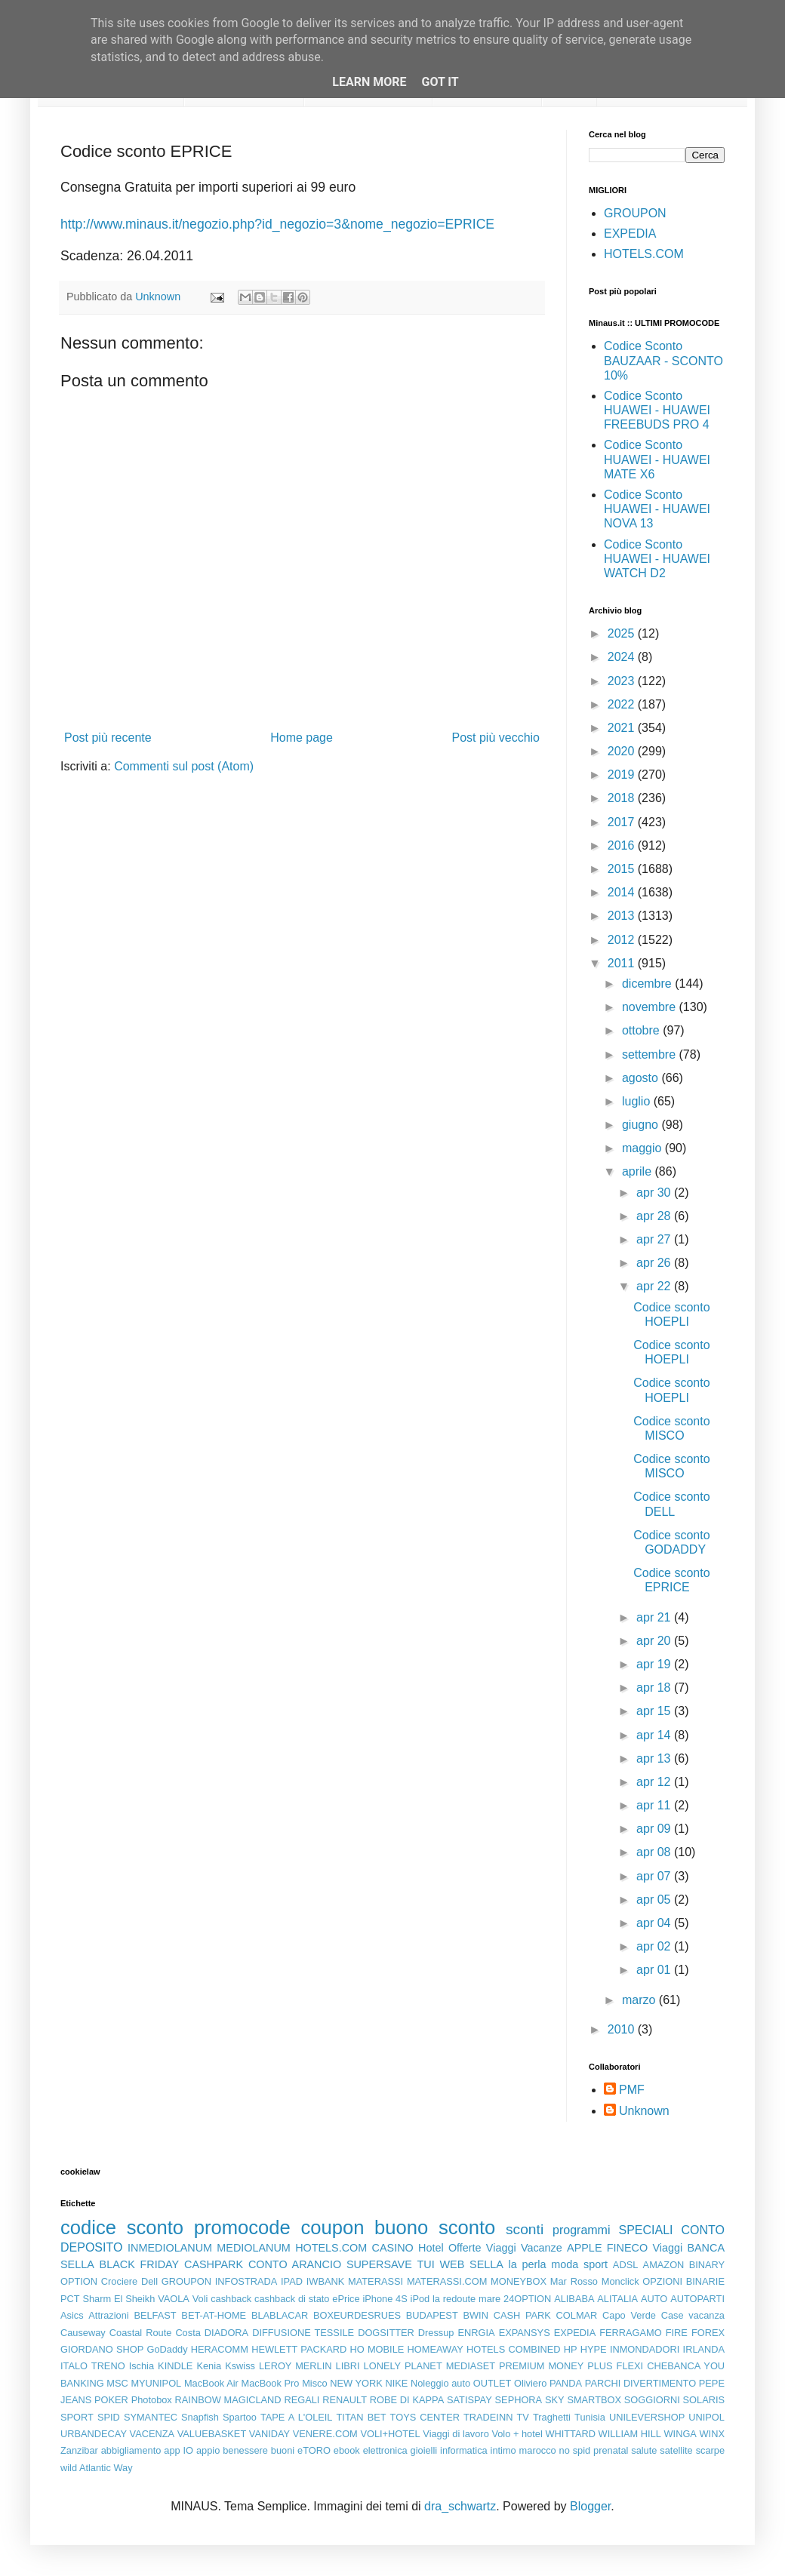 The height and width of the screenshot is (2576, 785). What do you see at coordinates (524, 2332) in the screenshot?
I see `EXPANSYS` at bounding box center [524, 2332].